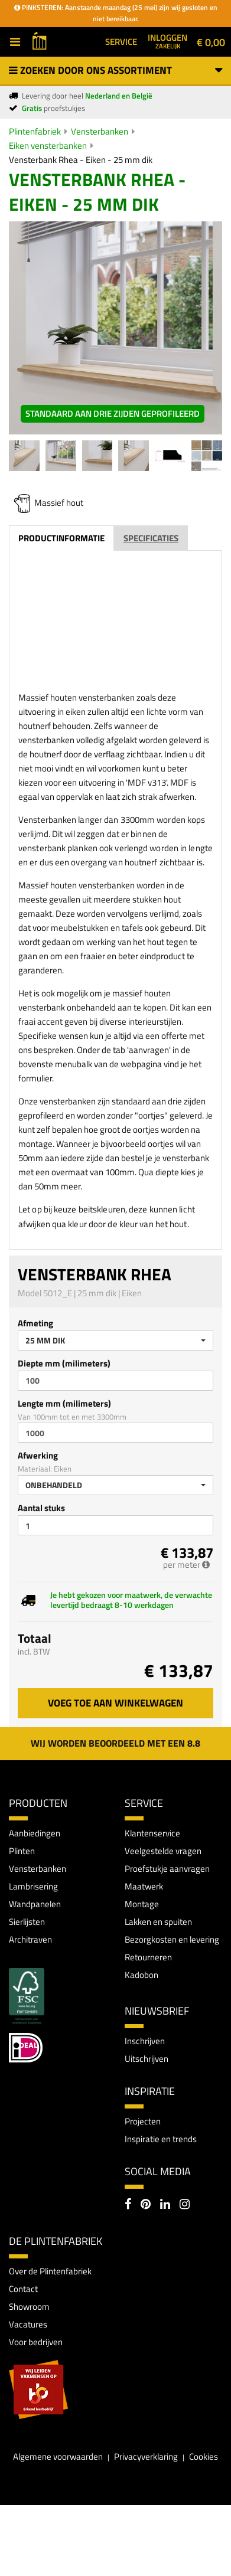 The width and height of the screenshot is (231, 2576). I want to click on Over de Plintenfabriek, so click(50, 2271).